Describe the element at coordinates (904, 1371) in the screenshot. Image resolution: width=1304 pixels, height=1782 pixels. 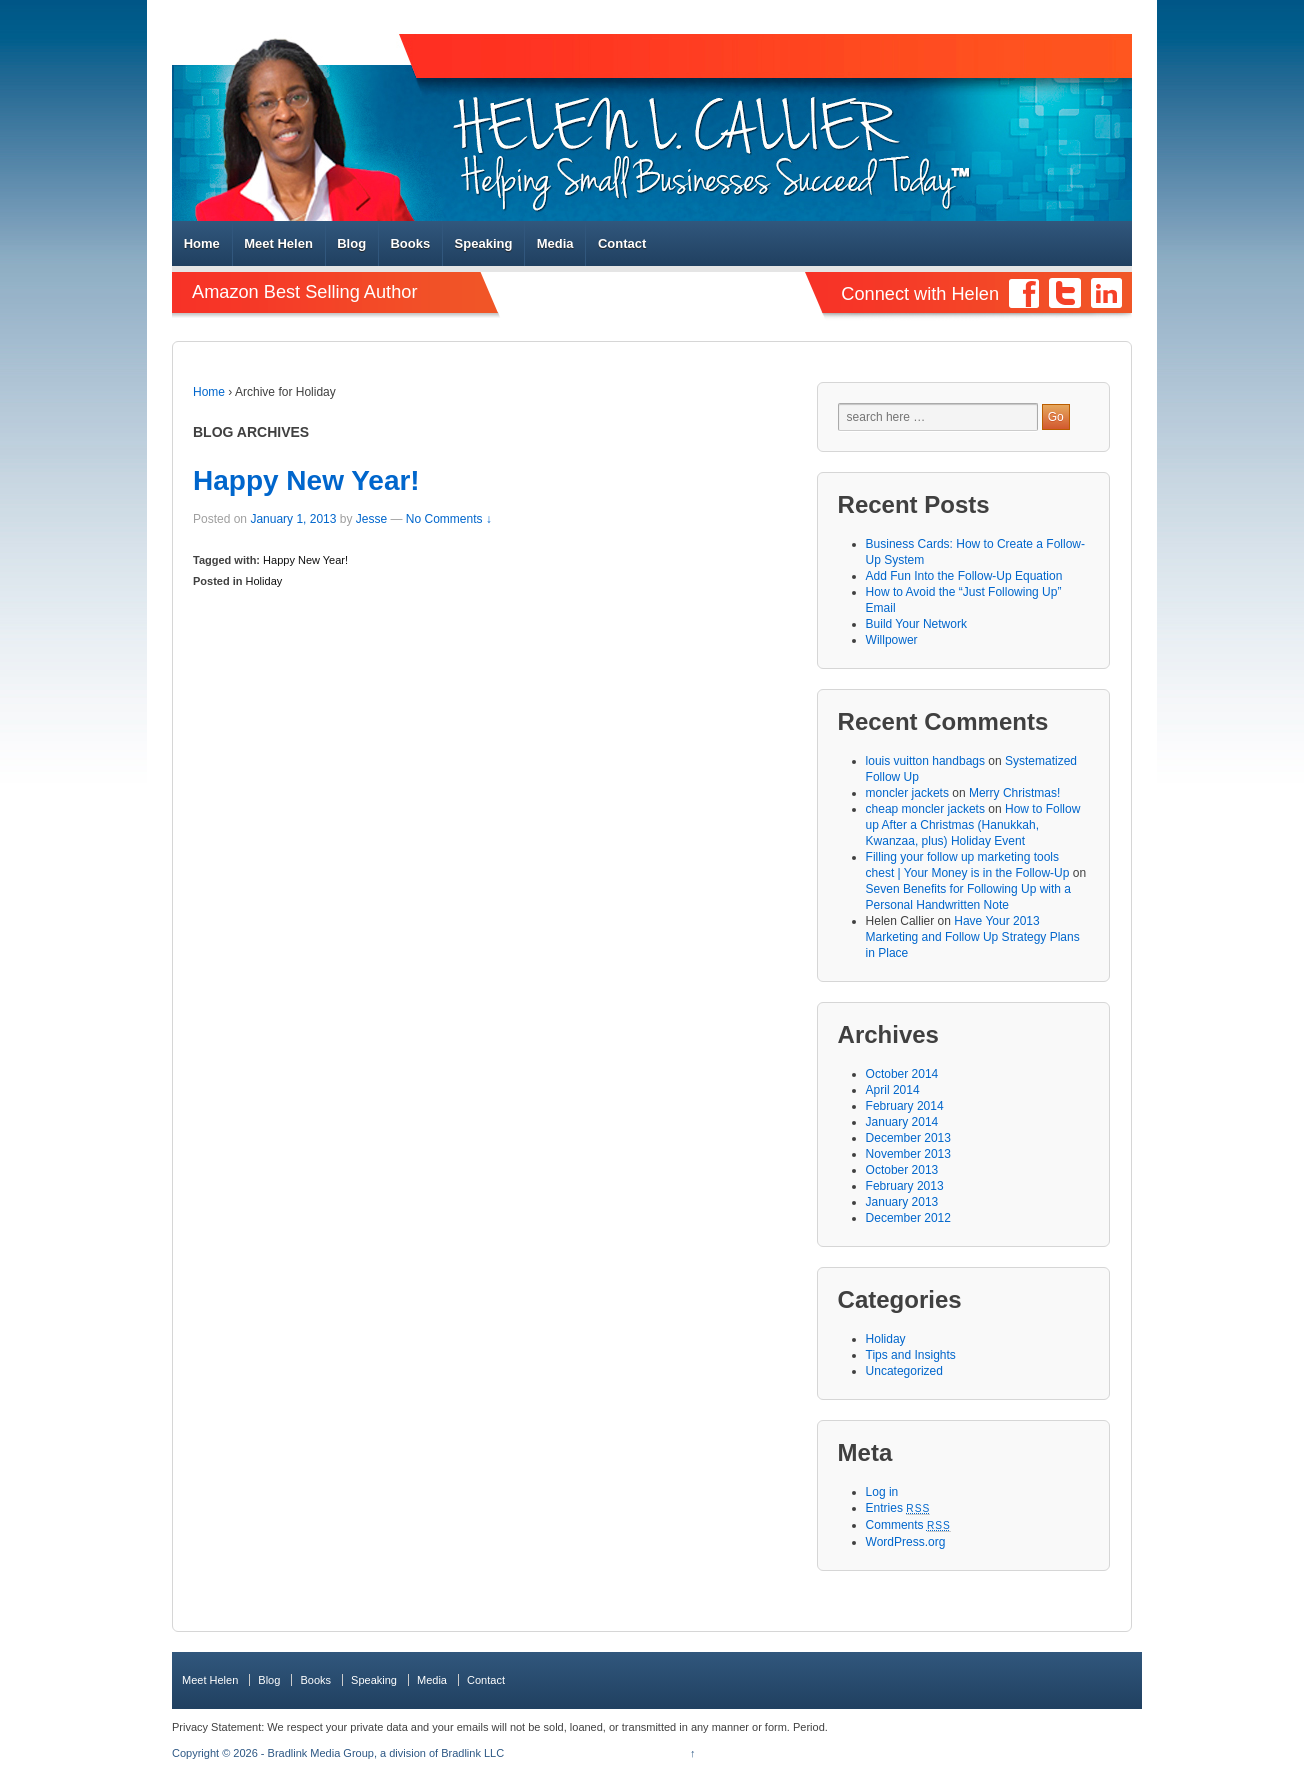
I see `Uncategorized` at that location.